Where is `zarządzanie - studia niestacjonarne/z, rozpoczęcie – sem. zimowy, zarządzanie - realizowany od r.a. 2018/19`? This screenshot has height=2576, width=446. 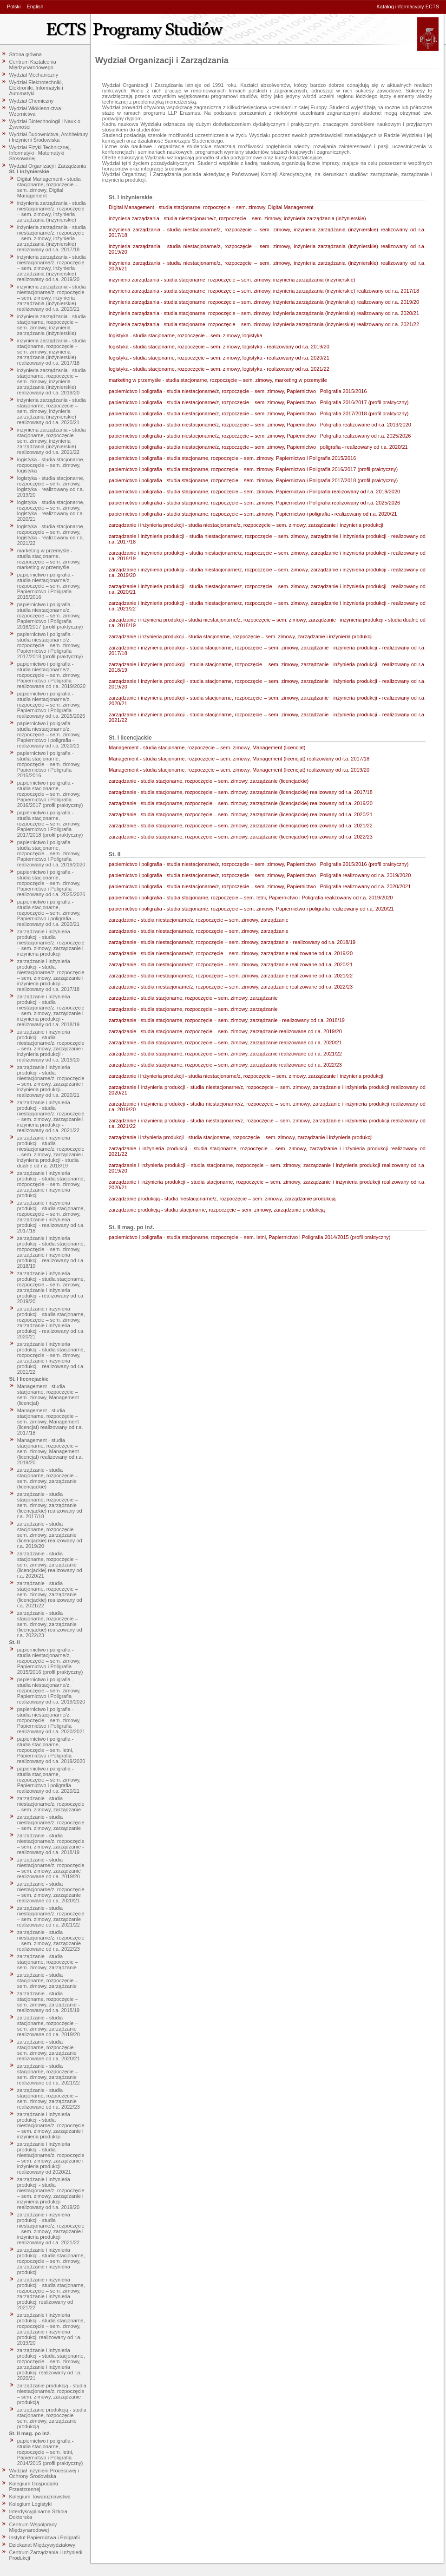
zarządzanie - studia niestacjonarne/z, rozpoczęcie – sem. zimowy, zarządzanie - realizowany od r.a. 2018/19 is located at coordinates (51, 1844).